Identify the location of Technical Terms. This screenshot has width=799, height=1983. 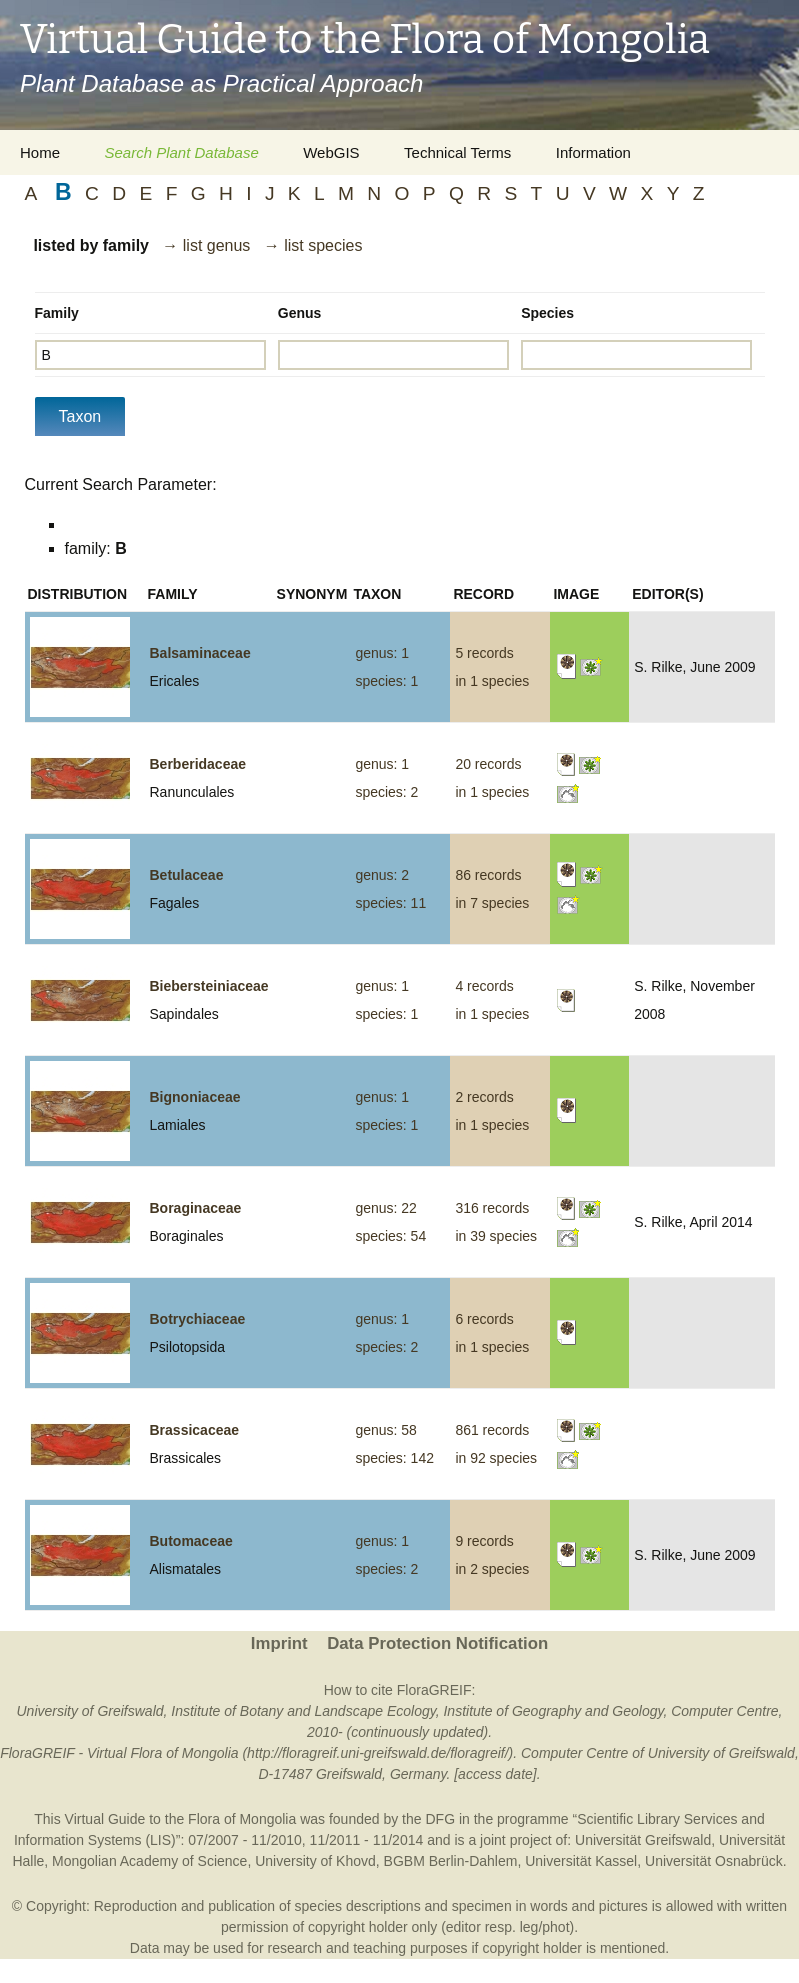
(457, 152).